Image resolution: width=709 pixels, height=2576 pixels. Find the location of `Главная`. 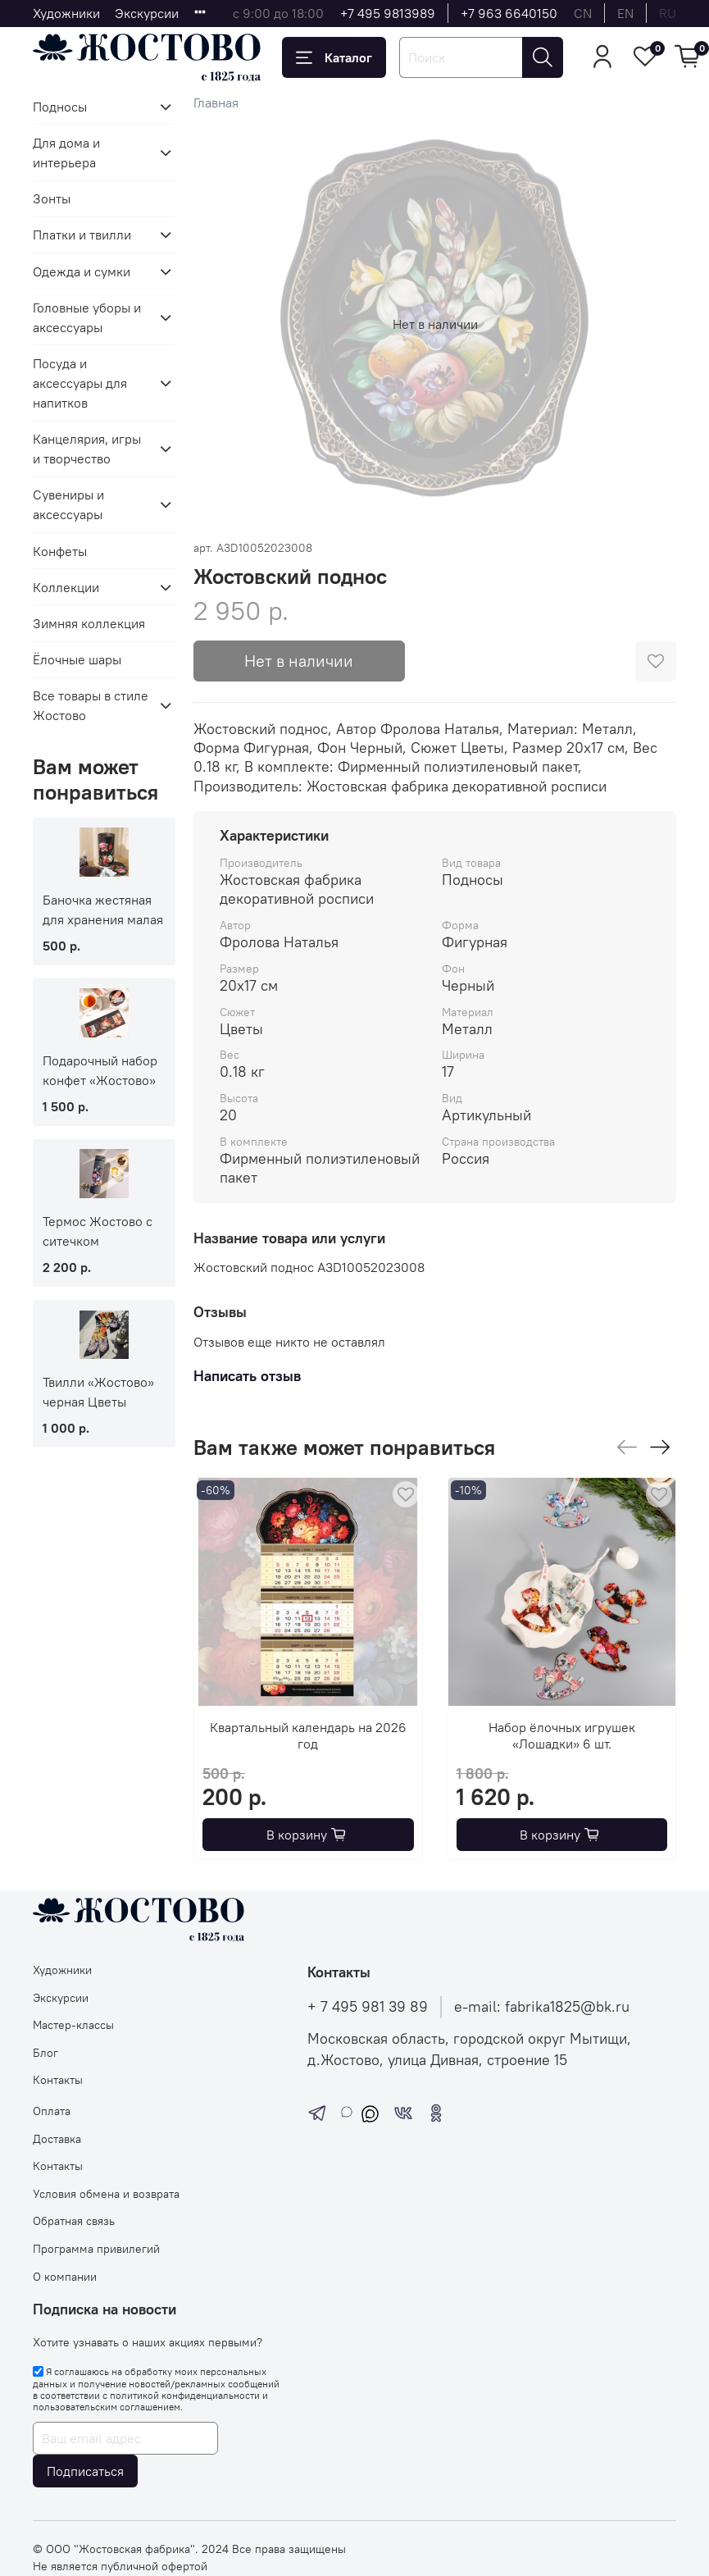

Главная is located at coordinates (216, 102).